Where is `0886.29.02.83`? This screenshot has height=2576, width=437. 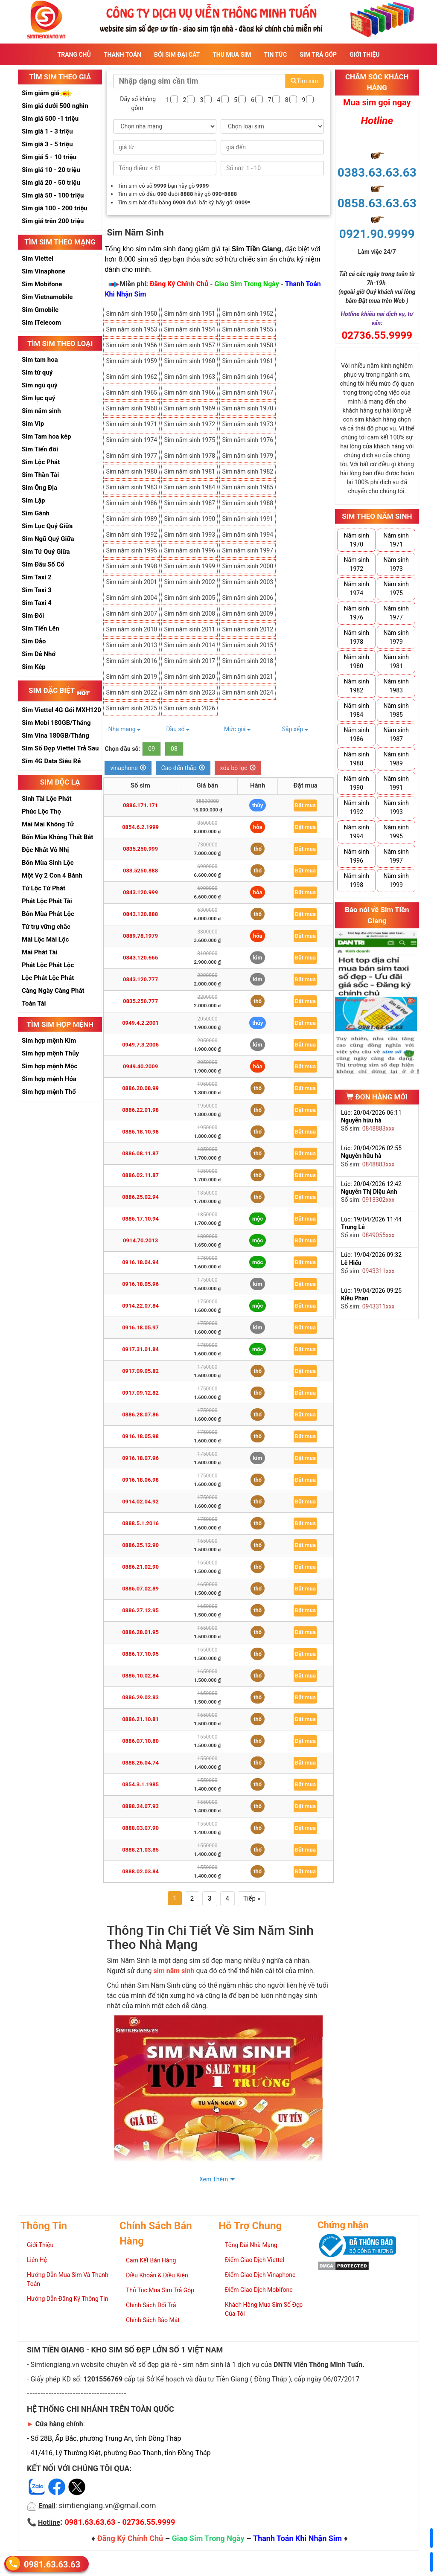 0886.29.02.83 is located at coordinates (140, 1697).